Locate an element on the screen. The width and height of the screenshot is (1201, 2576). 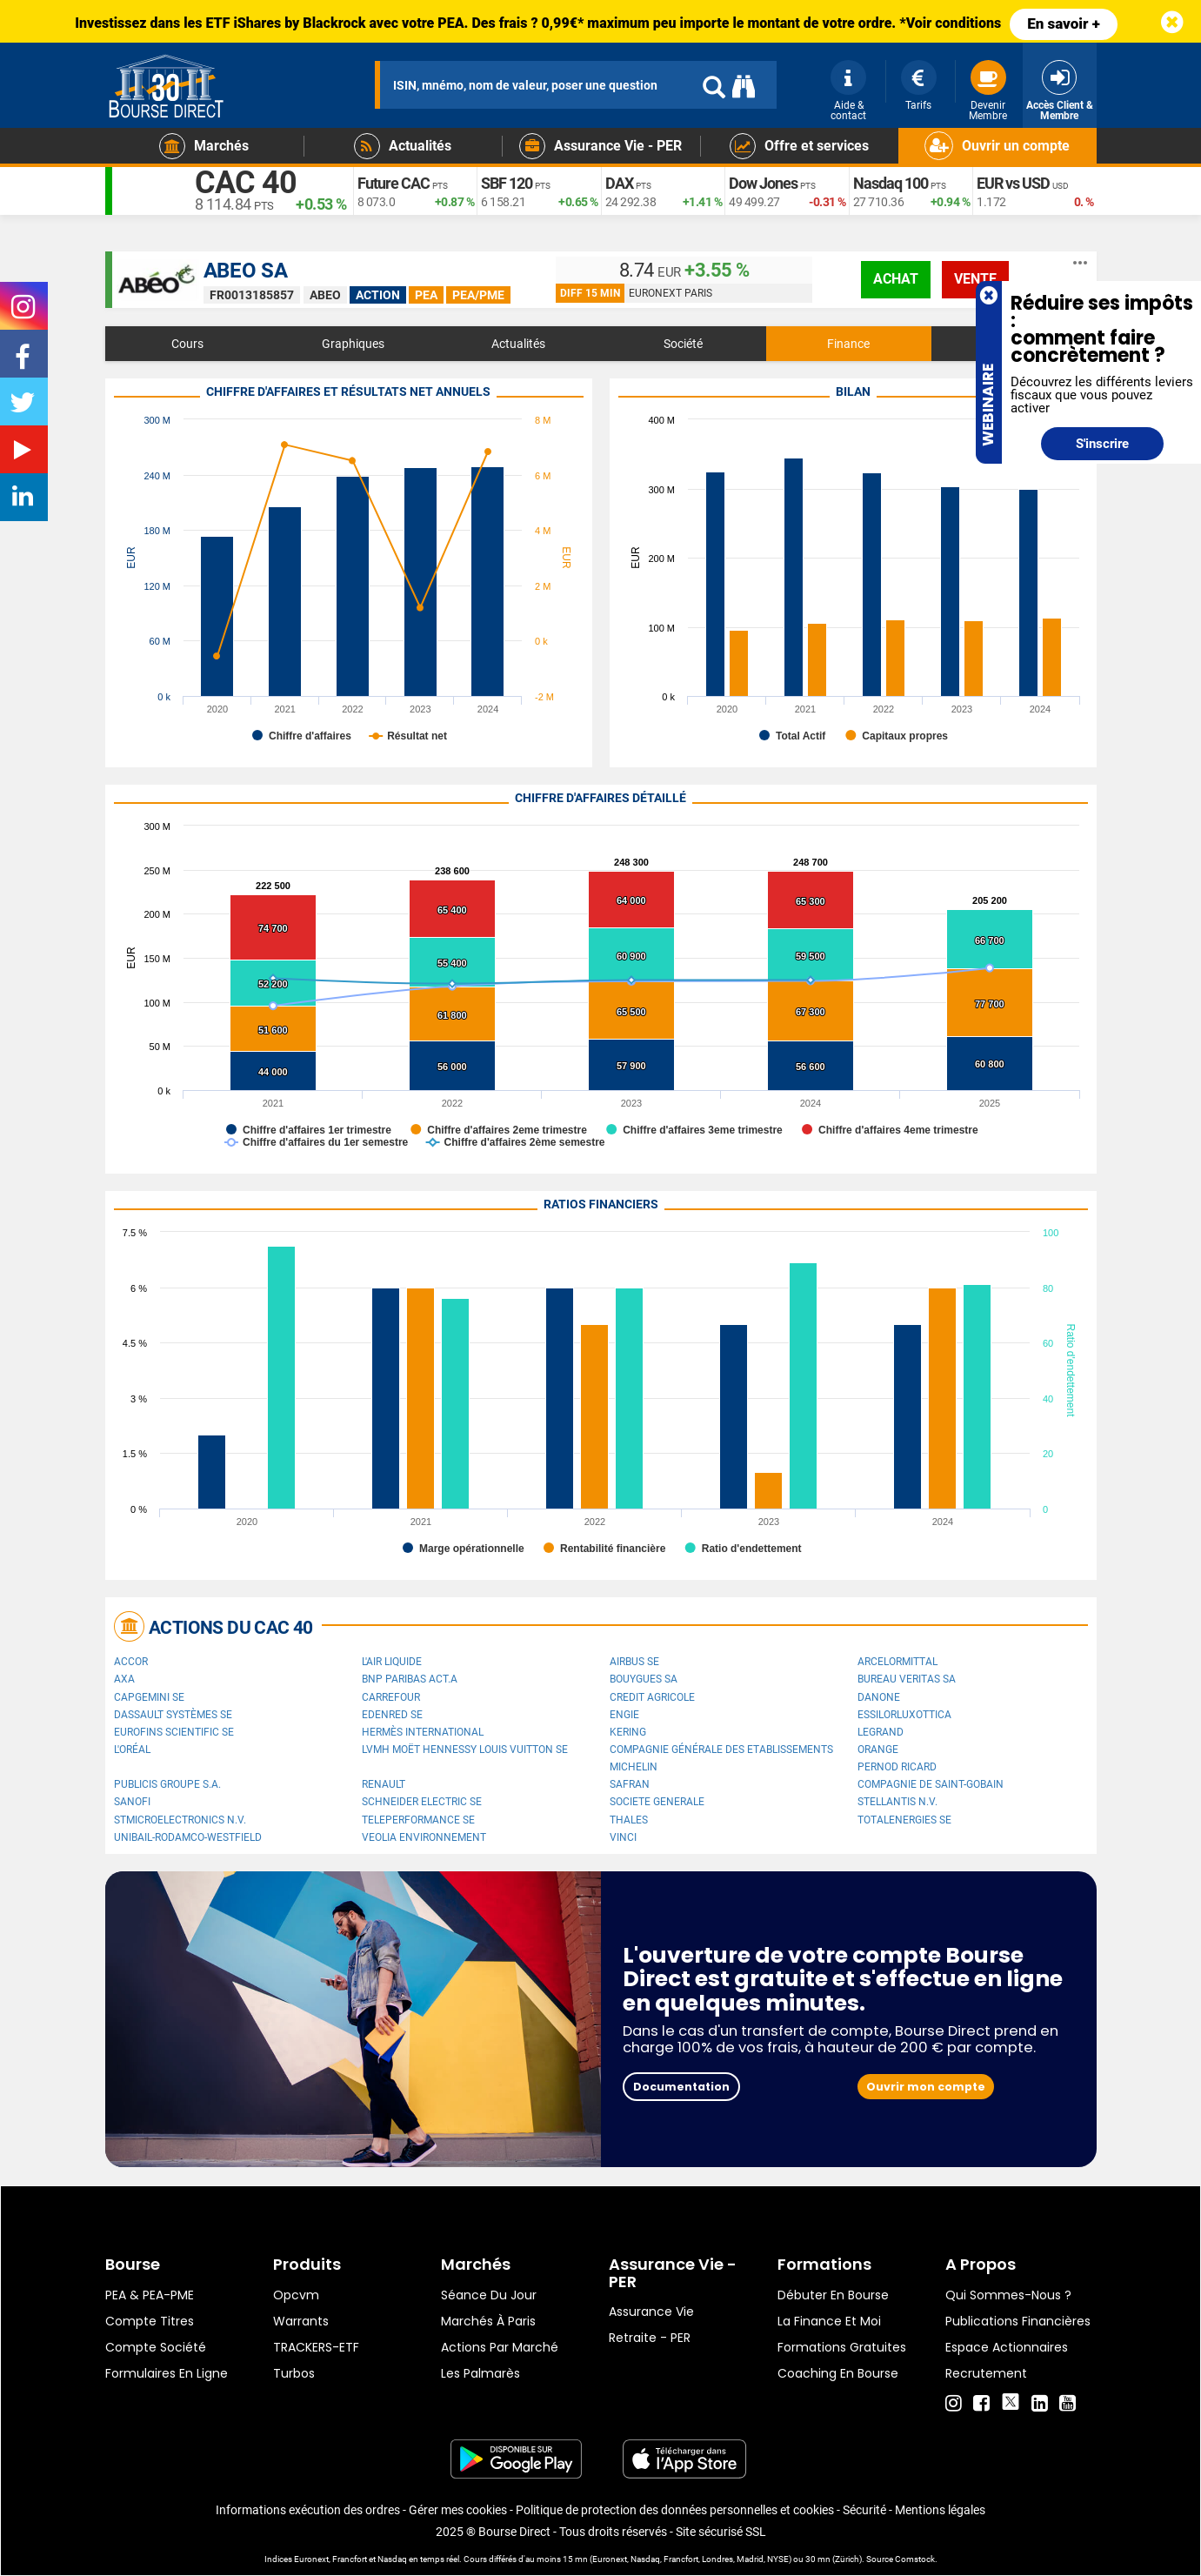
EssilorLuxottica is located at coordinates (904, 1715).